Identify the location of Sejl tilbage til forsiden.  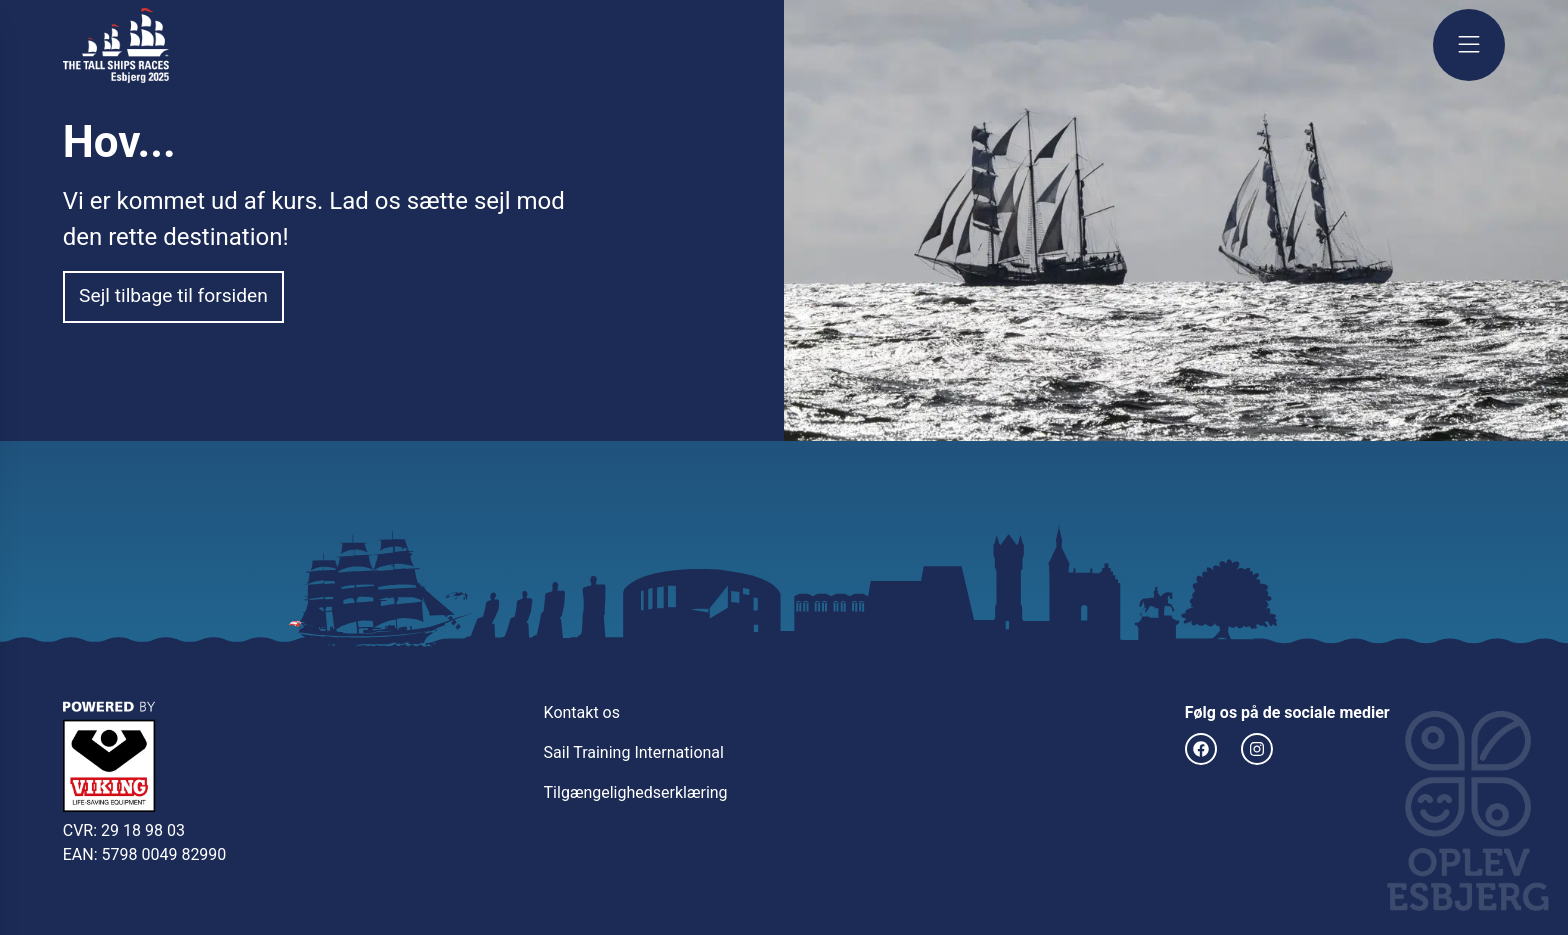
(173, 295).